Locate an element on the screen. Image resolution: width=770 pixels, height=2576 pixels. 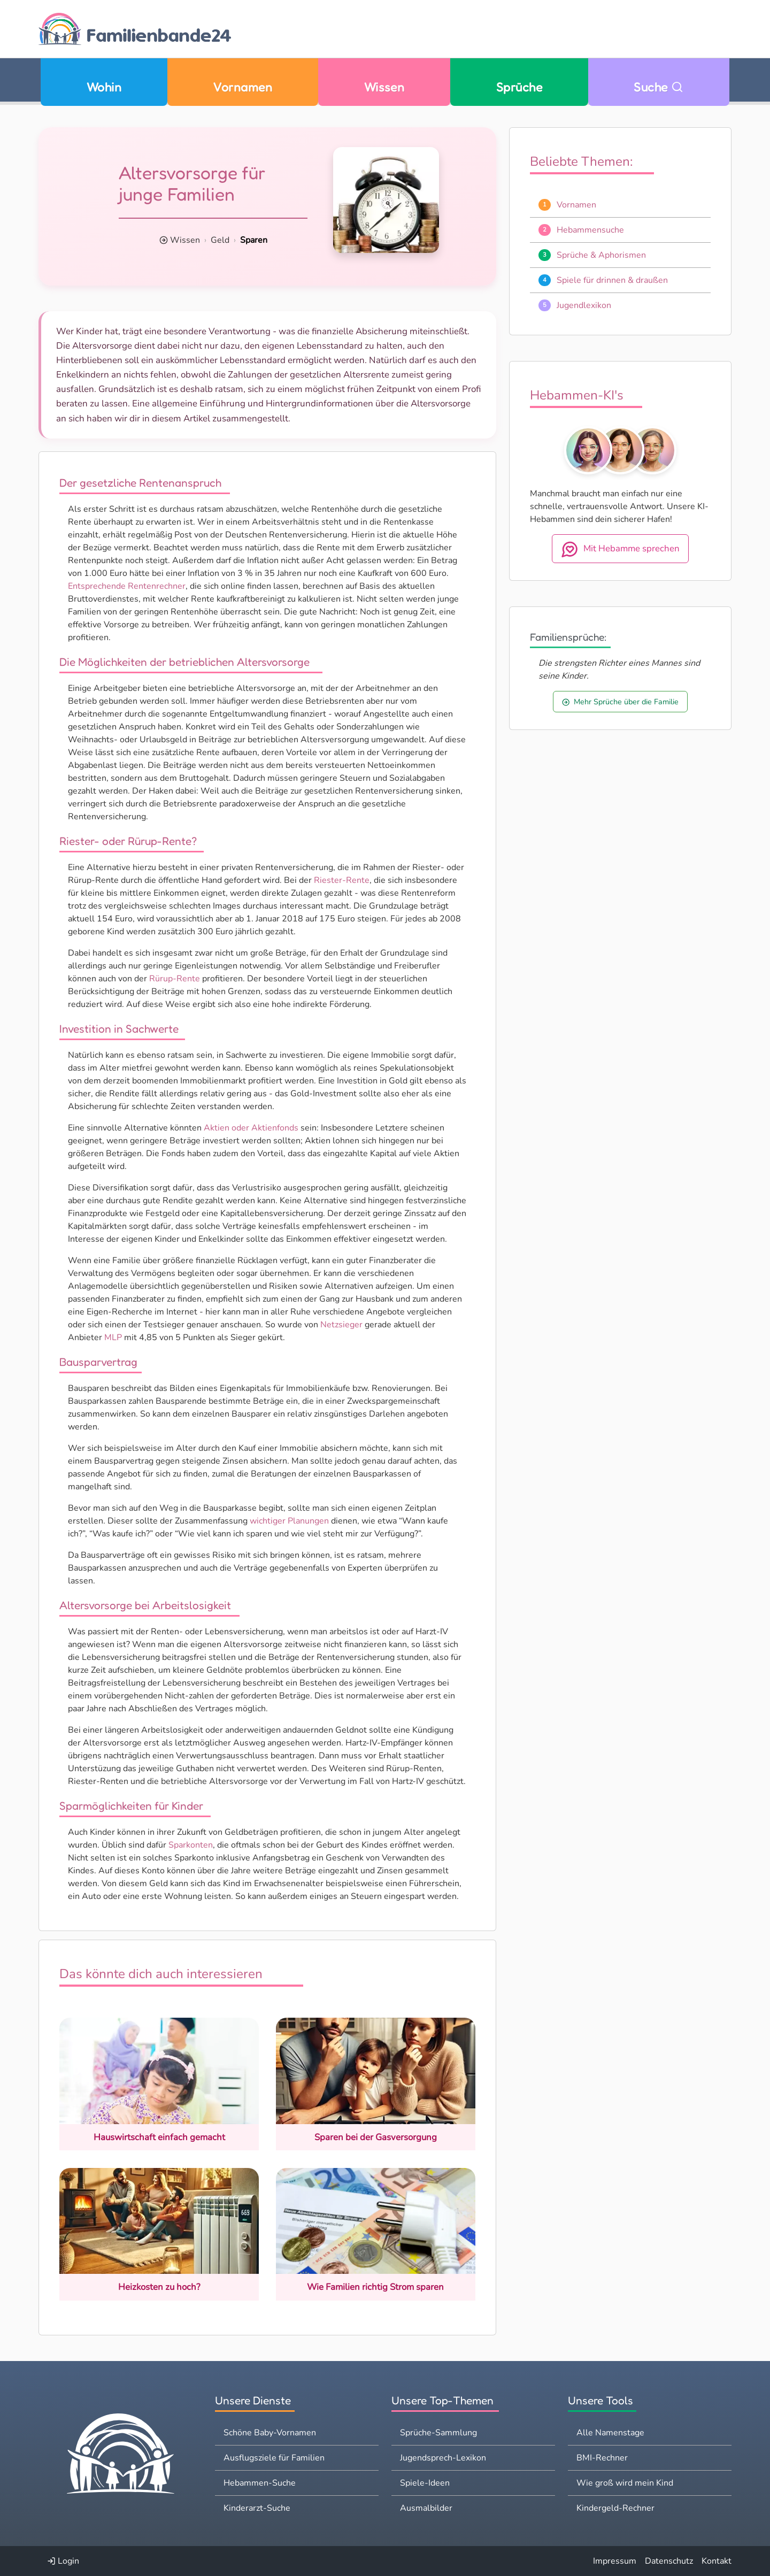
wichtiger Planungen is located at coordinates (289, 1521).